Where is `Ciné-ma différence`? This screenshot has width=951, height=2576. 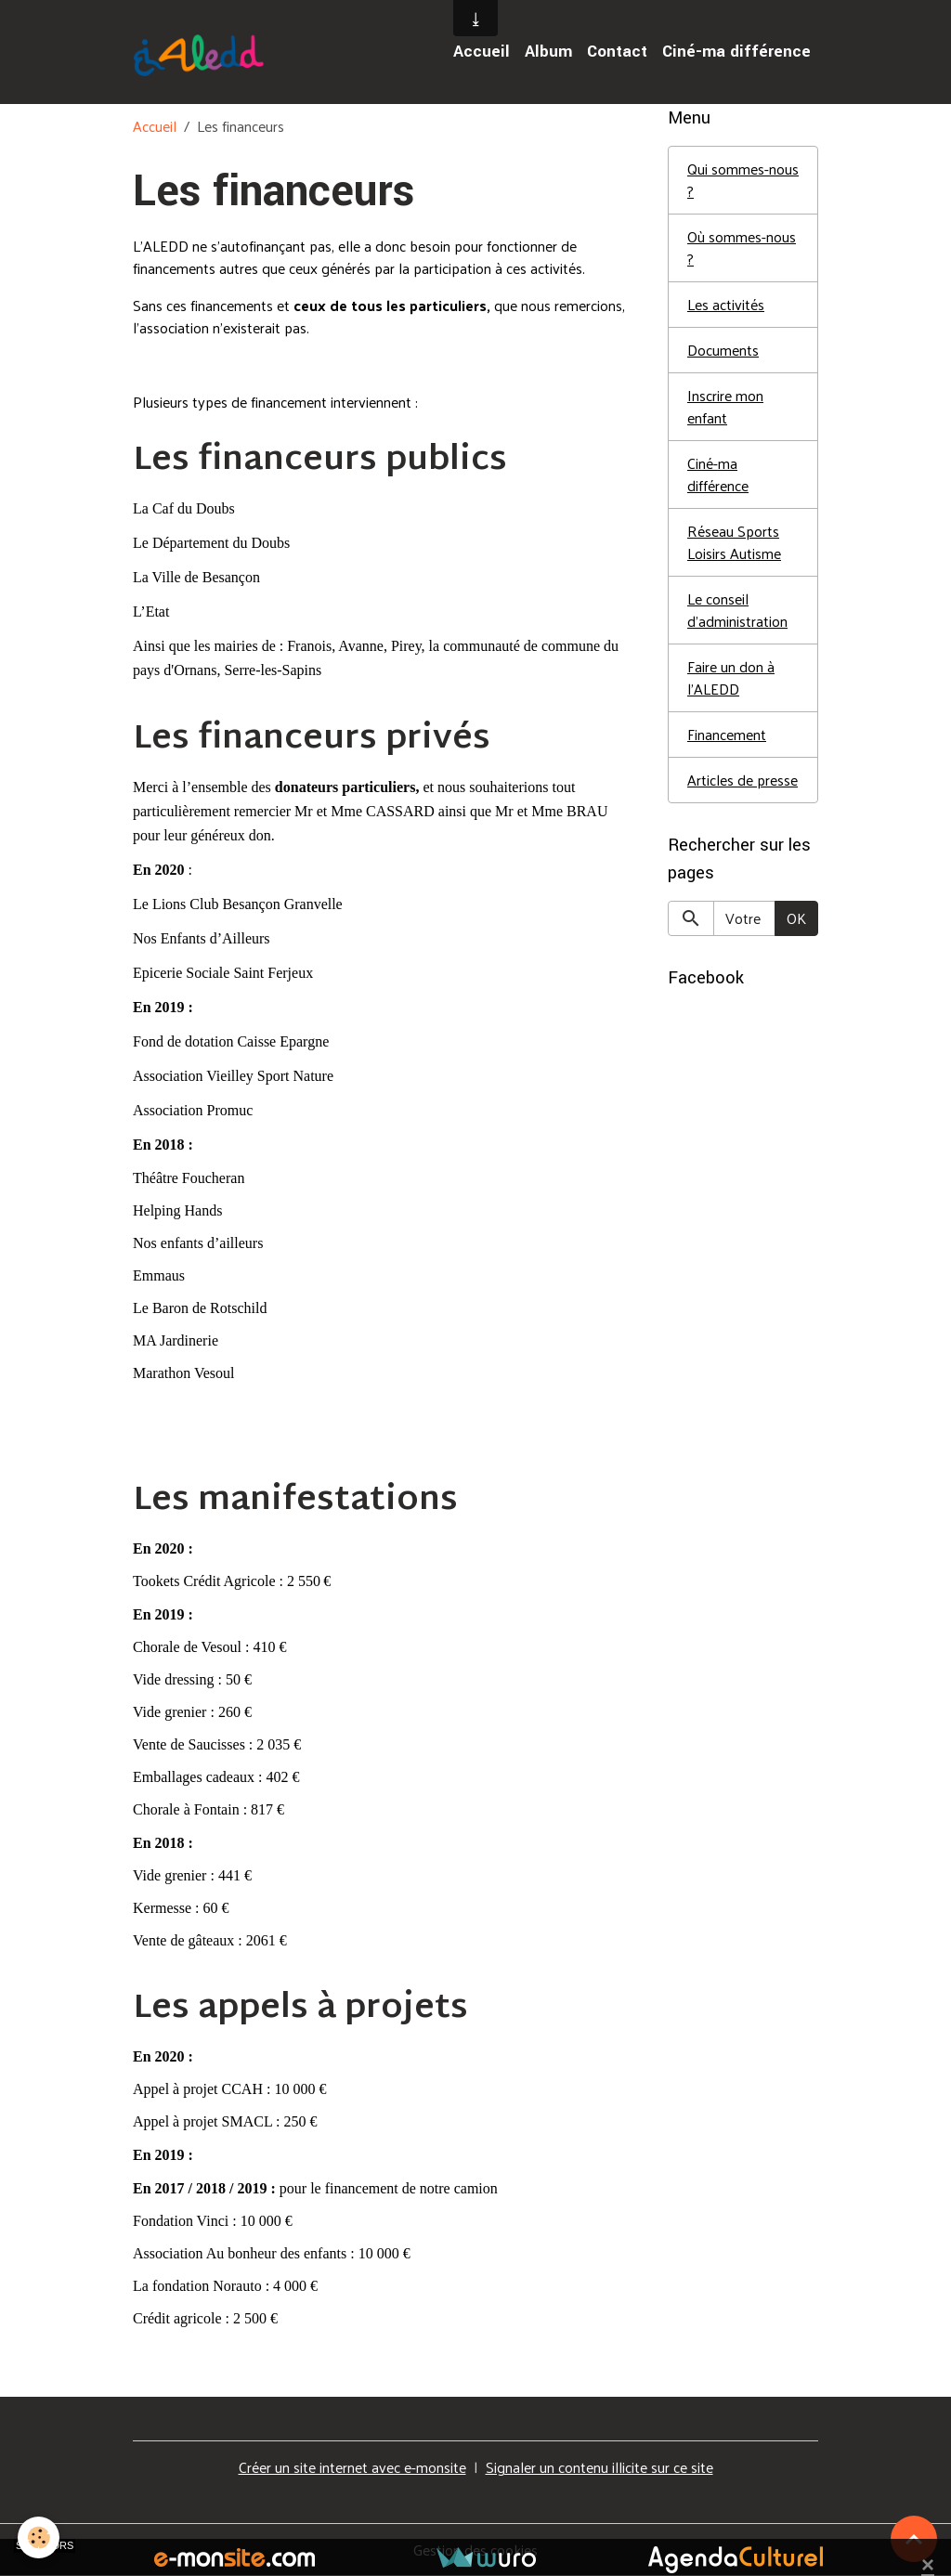 Ciné-ma différence is located at coordinates (736, 51).